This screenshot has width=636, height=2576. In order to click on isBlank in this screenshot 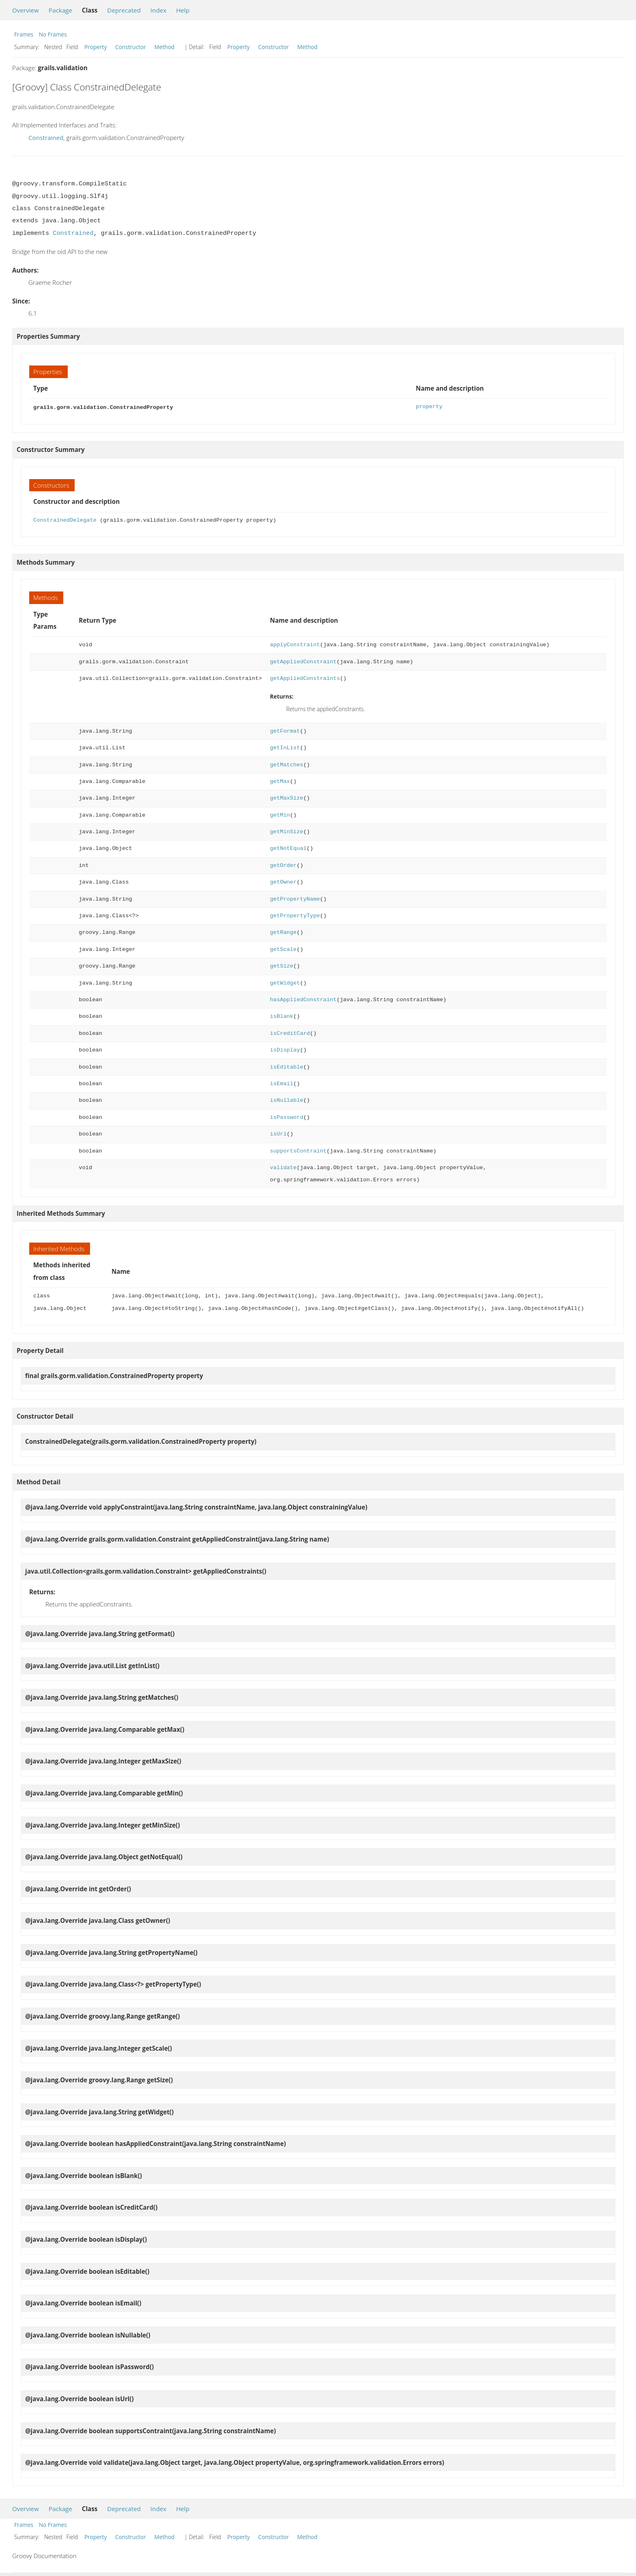, I will do `click(281, 1015)`.